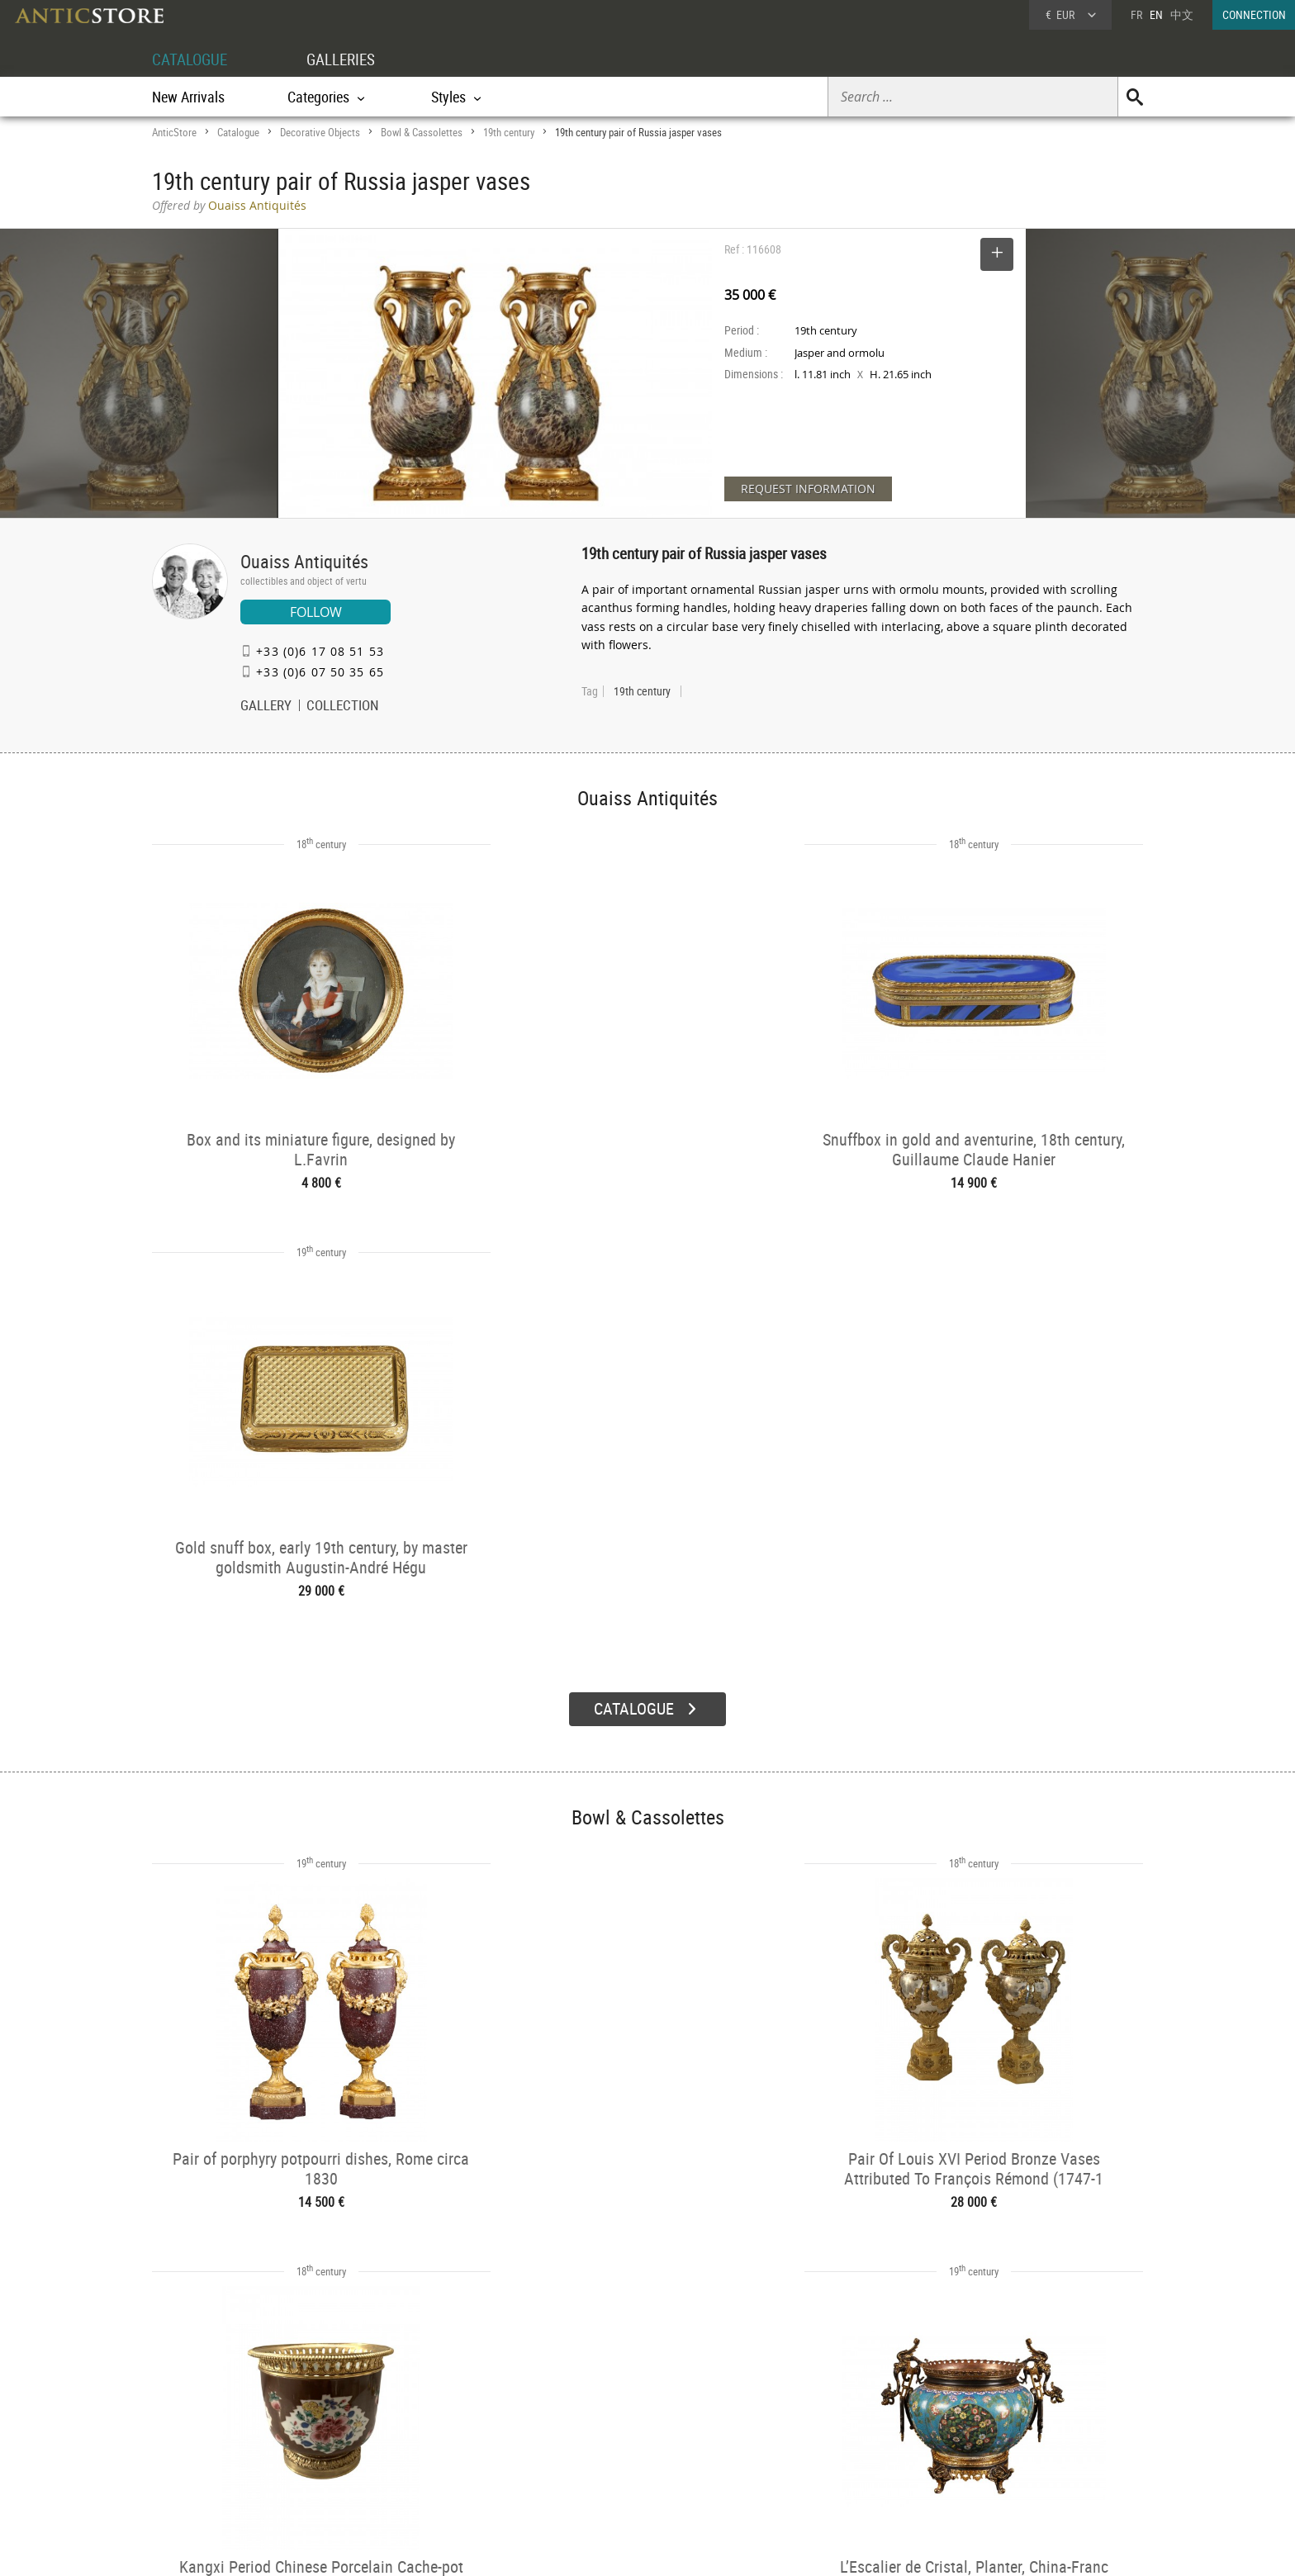 Image resolution: width=1295 pixels, height=2576 pixels. I want to click on Bowl & Cassolettes, so click(421, 132).